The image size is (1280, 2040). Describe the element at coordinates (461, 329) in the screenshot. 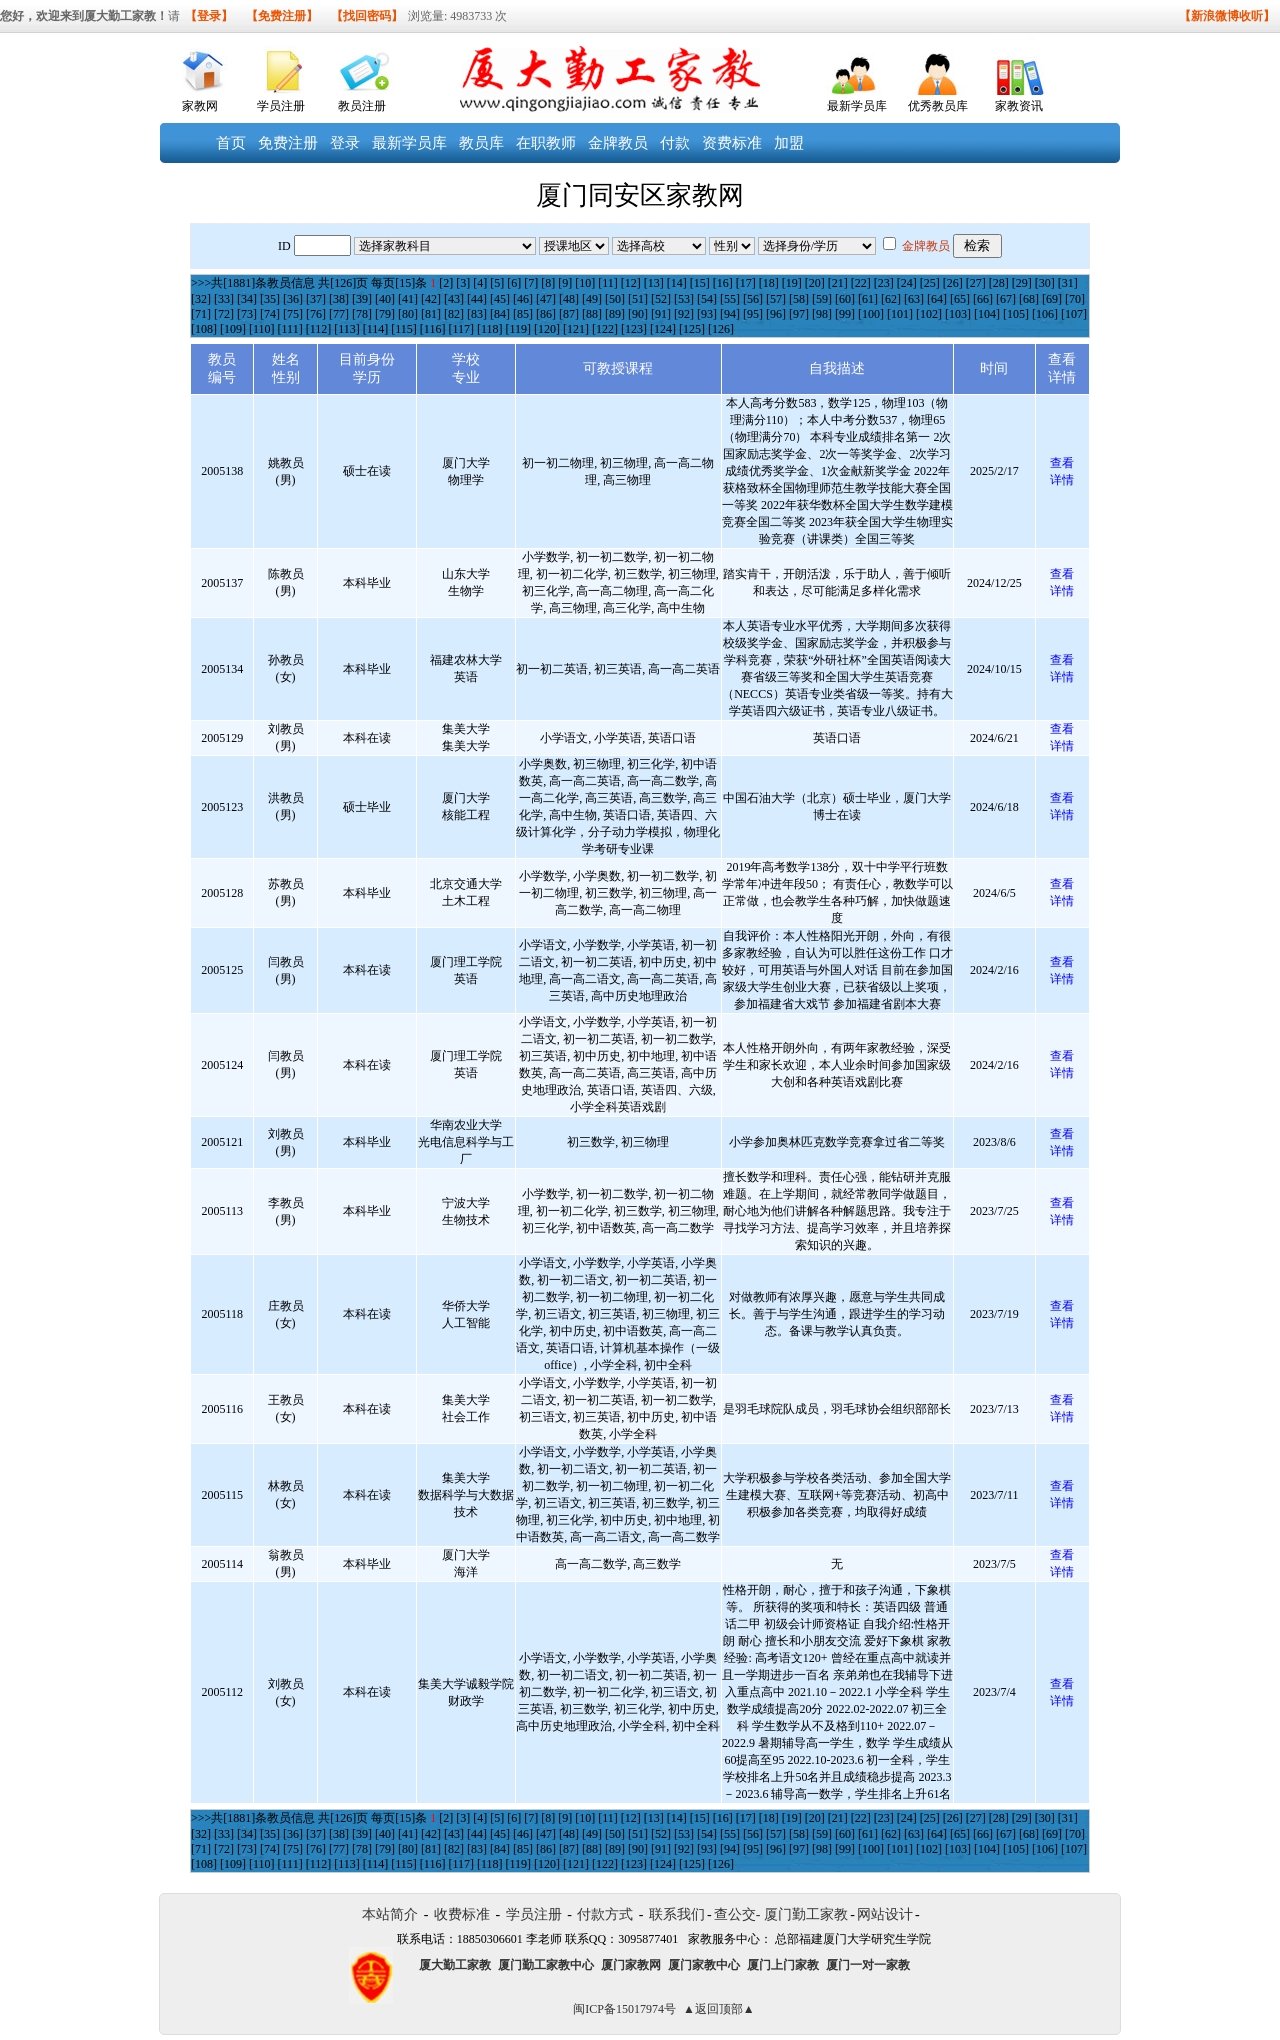

I see `[117]` at that location.